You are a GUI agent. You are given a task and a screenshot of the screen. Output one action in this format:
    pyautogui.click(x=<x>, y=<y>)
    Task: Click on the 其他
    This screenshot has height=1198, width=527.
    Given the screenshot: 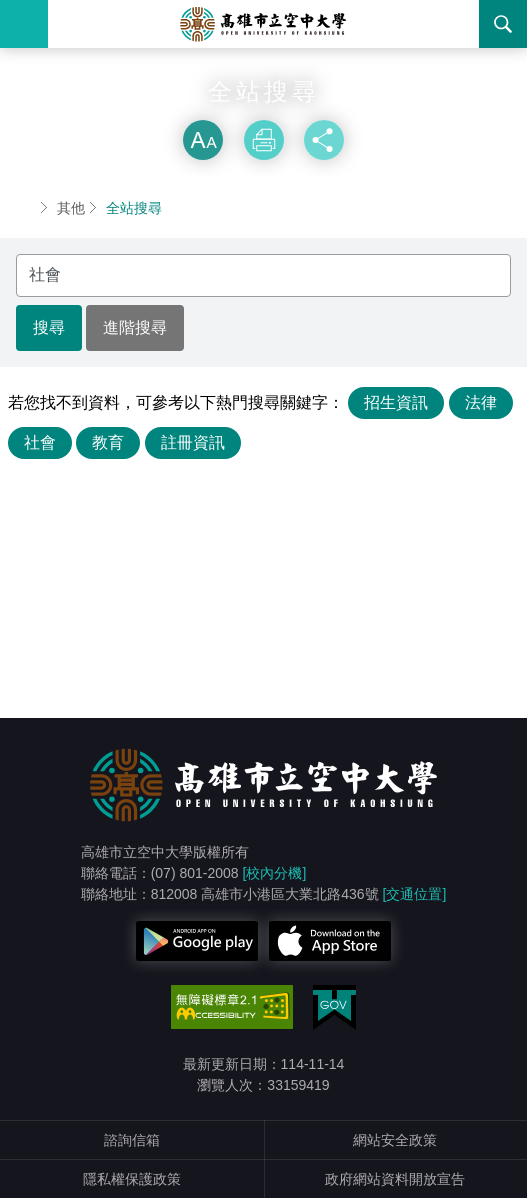 What is the action you would take?
    pyautogui.click(x=71, y=208)
    